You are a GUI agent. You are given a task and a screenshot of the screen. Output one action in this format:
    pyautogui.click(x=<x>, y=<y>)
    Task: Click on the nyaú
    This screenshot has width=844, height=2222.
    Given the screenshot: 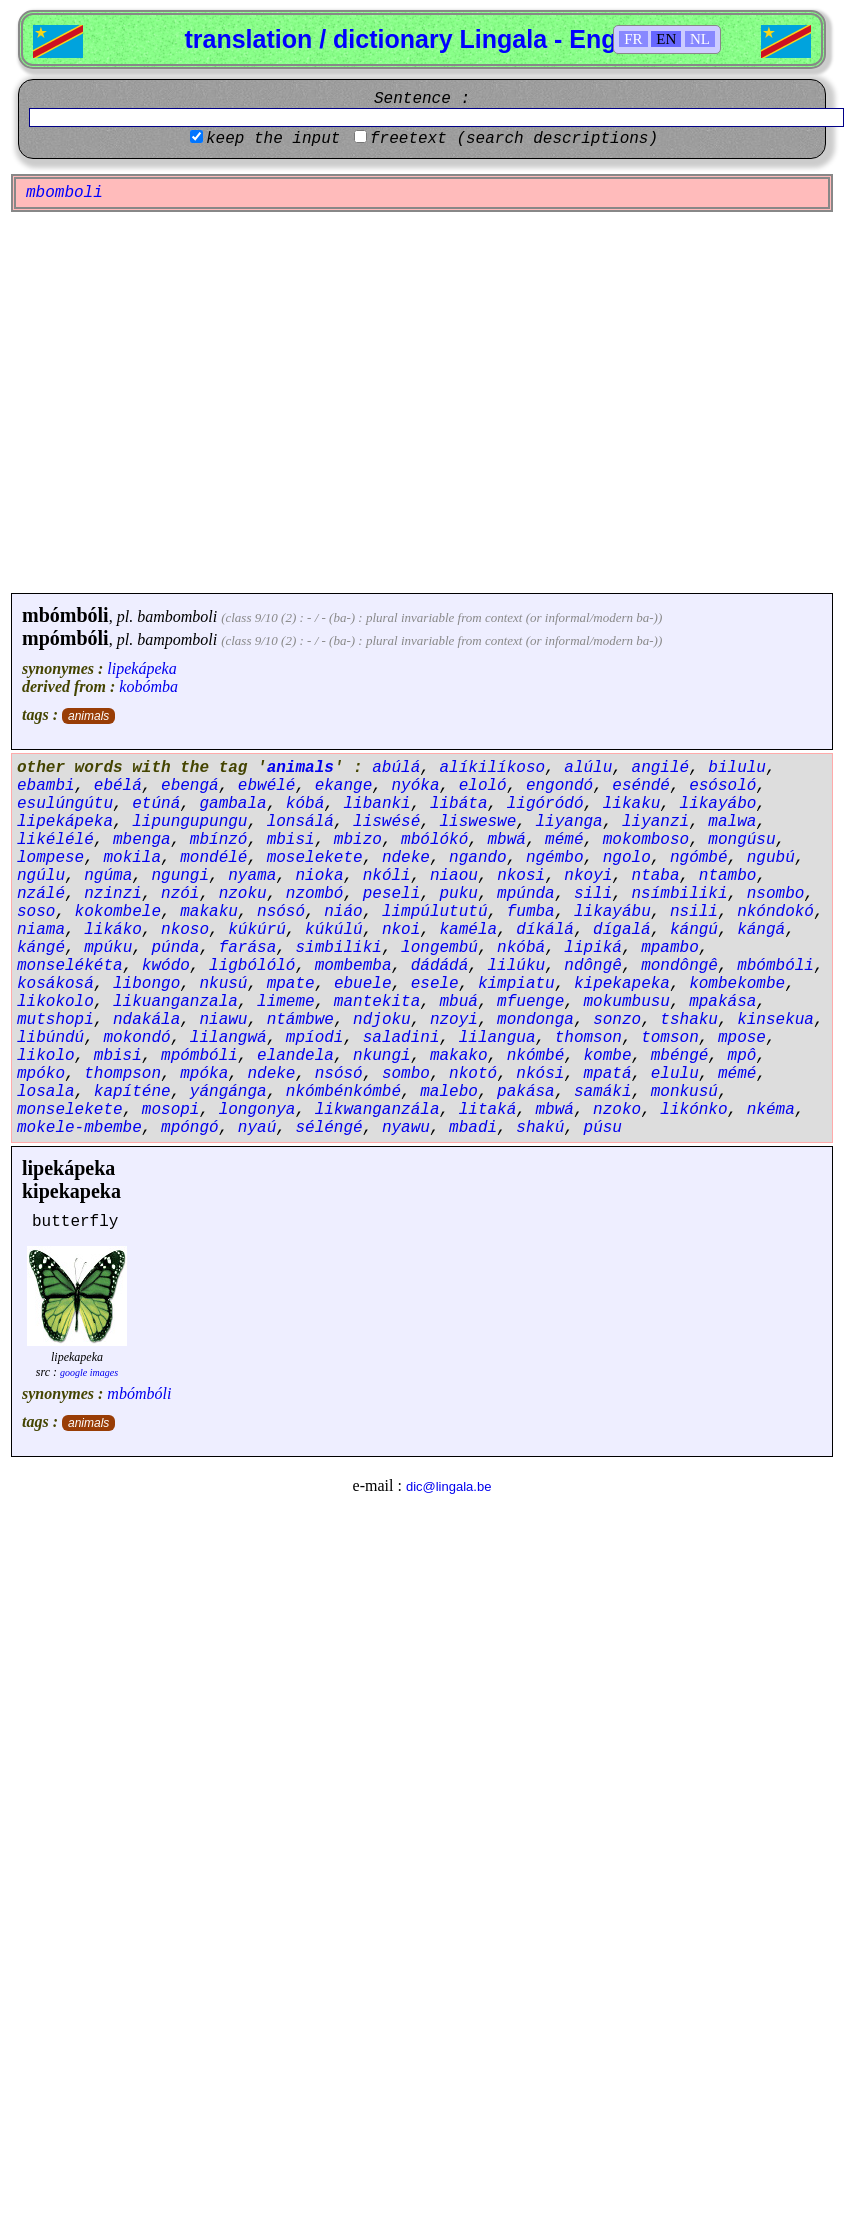 What is the action you would take?
    pyautogui.click(x=257, y=1128)
    